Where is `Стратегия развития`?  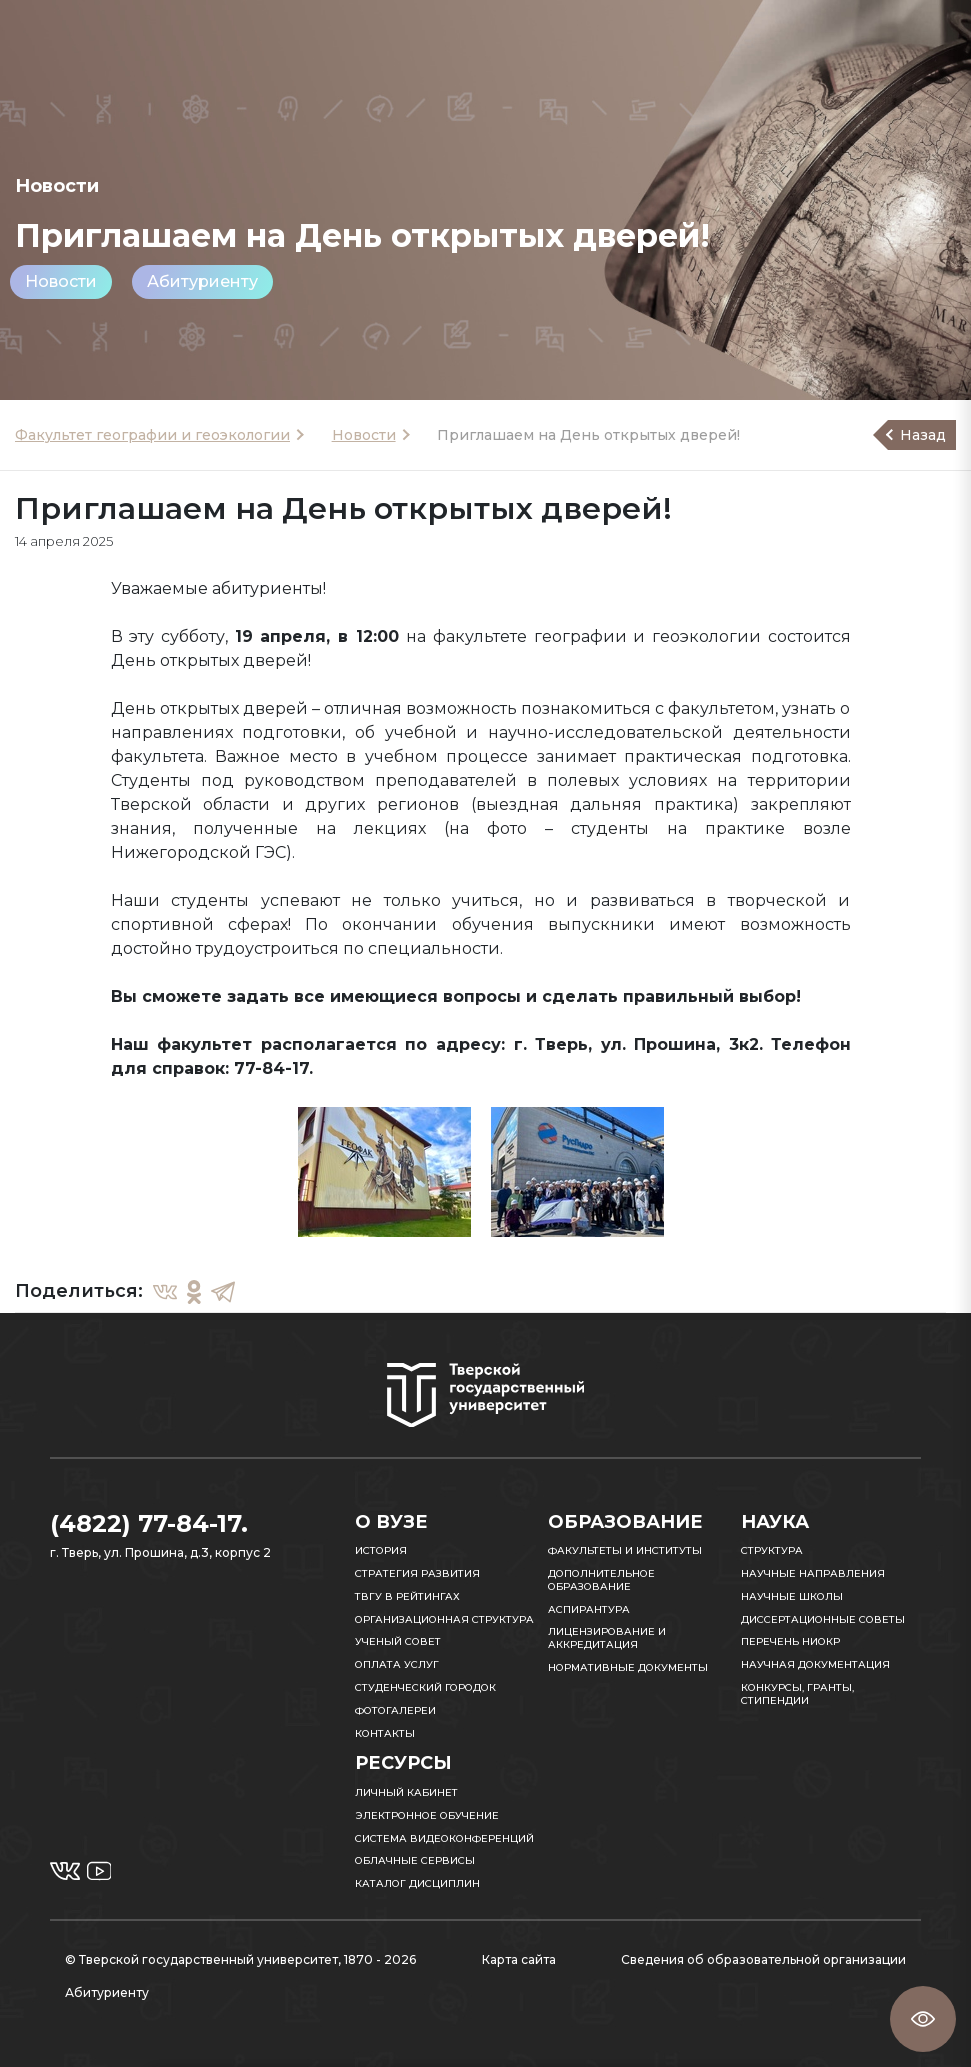 Стратегия развития is located at coordinates (417, 1573).